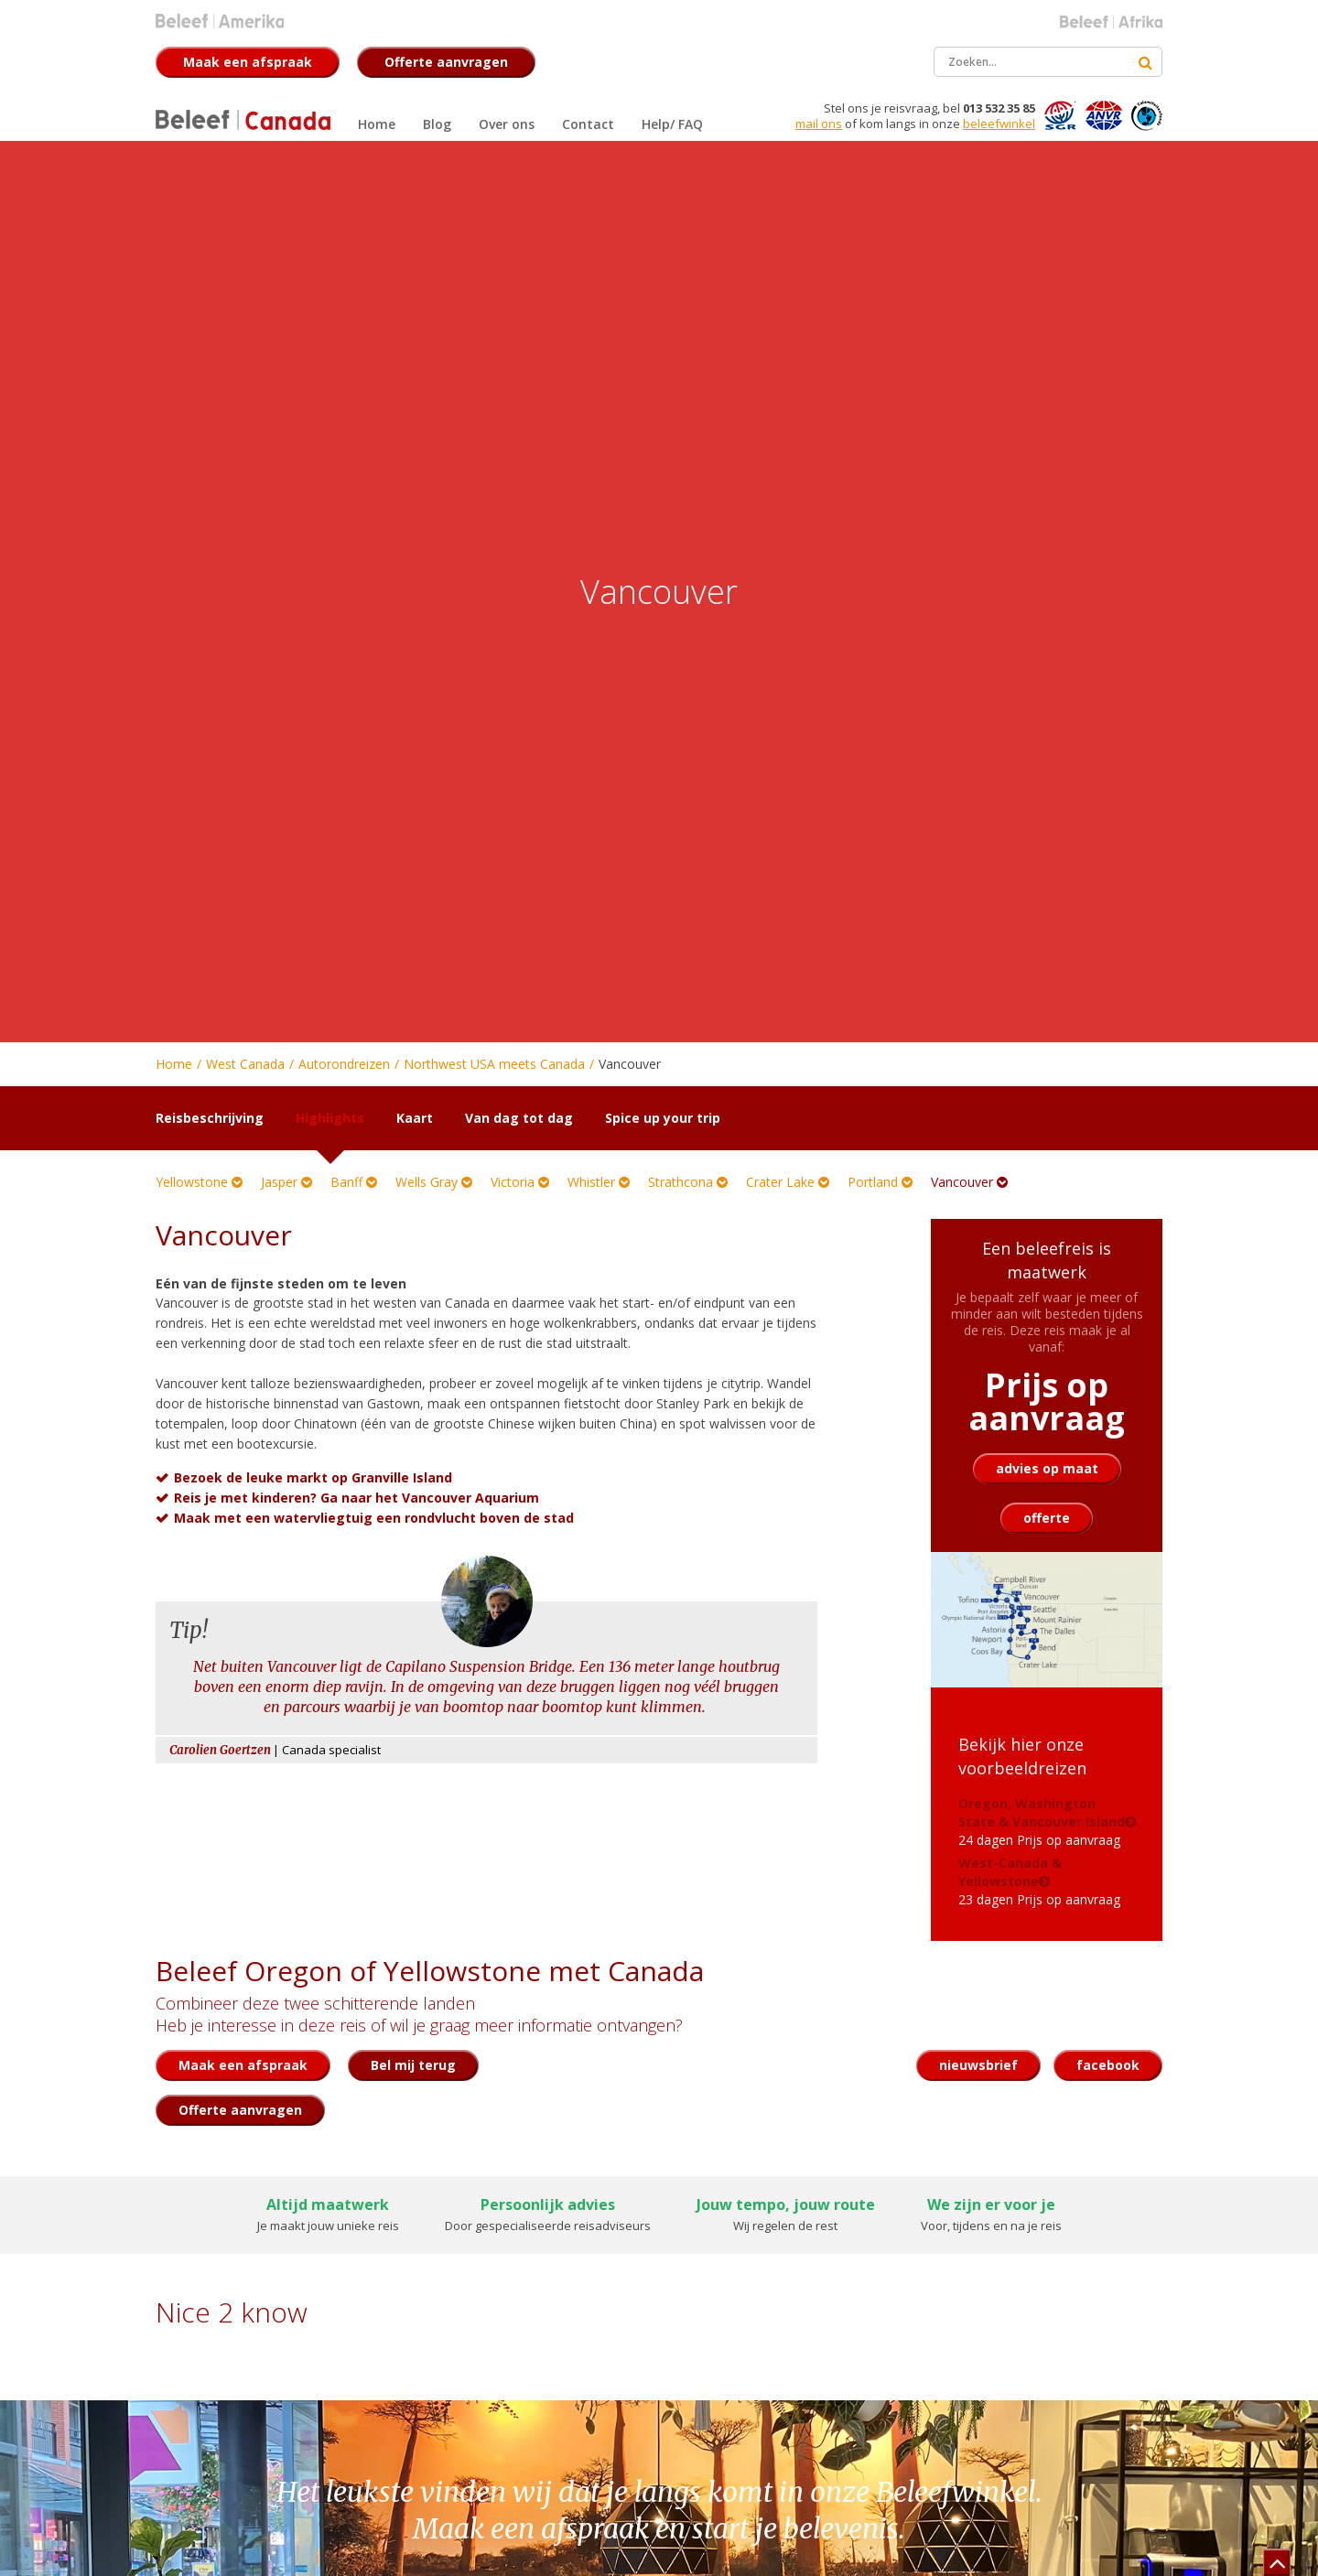 The width and height of the screenshot is (1318, 2576). What do you see at coordinates (199, 1182) in the screenshot?
I see `Yellowstone` at bounding box center [199, 1182].